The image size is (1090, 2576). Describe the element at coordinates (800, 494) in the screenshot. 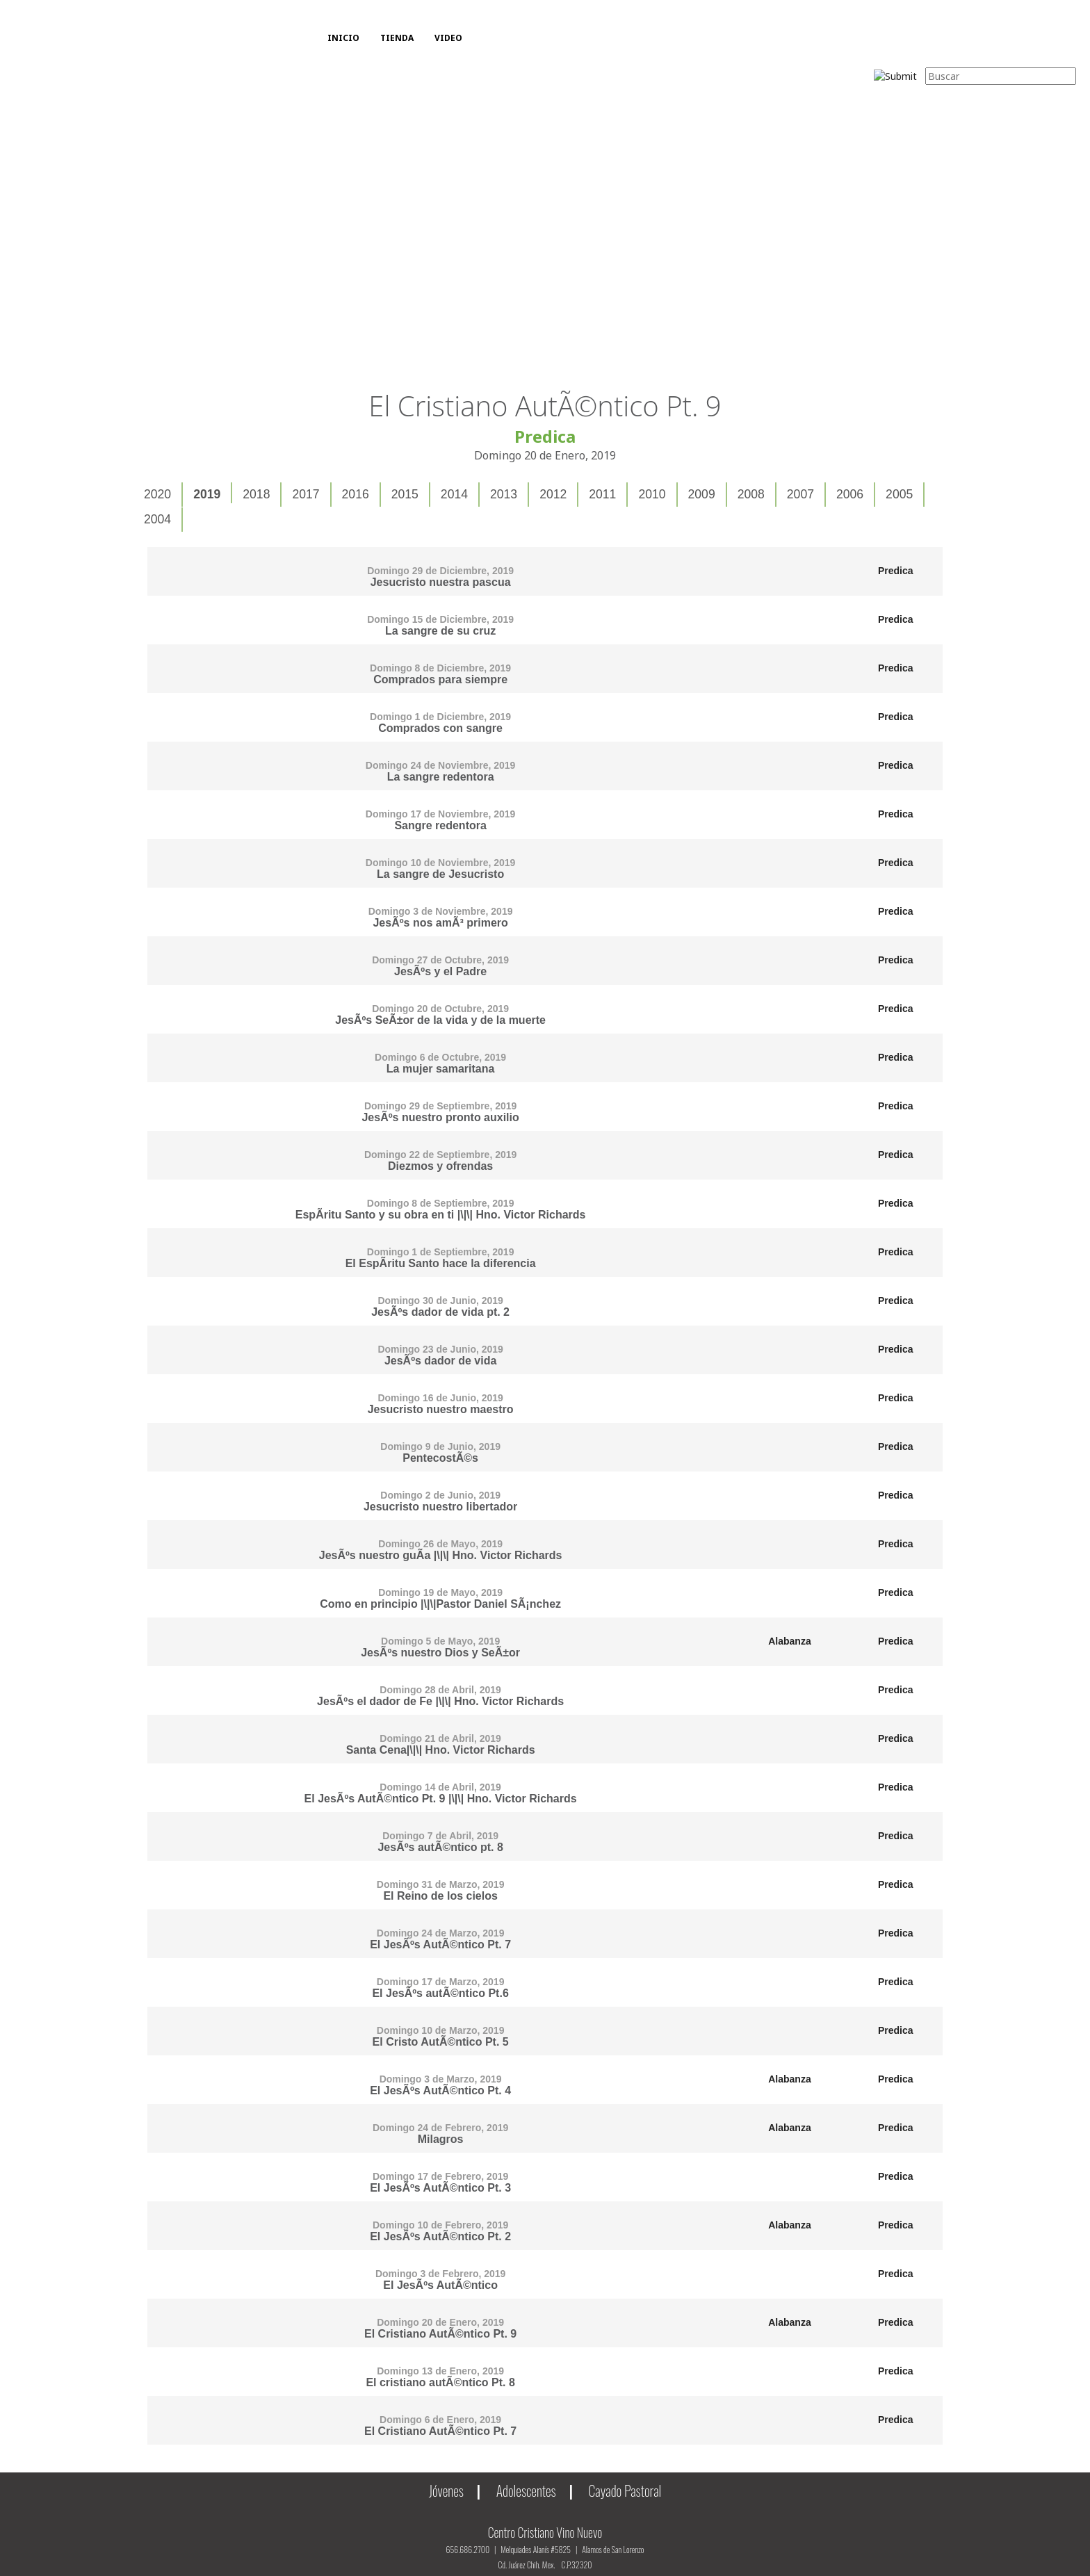

I see `2007 [presentation]` at that location.